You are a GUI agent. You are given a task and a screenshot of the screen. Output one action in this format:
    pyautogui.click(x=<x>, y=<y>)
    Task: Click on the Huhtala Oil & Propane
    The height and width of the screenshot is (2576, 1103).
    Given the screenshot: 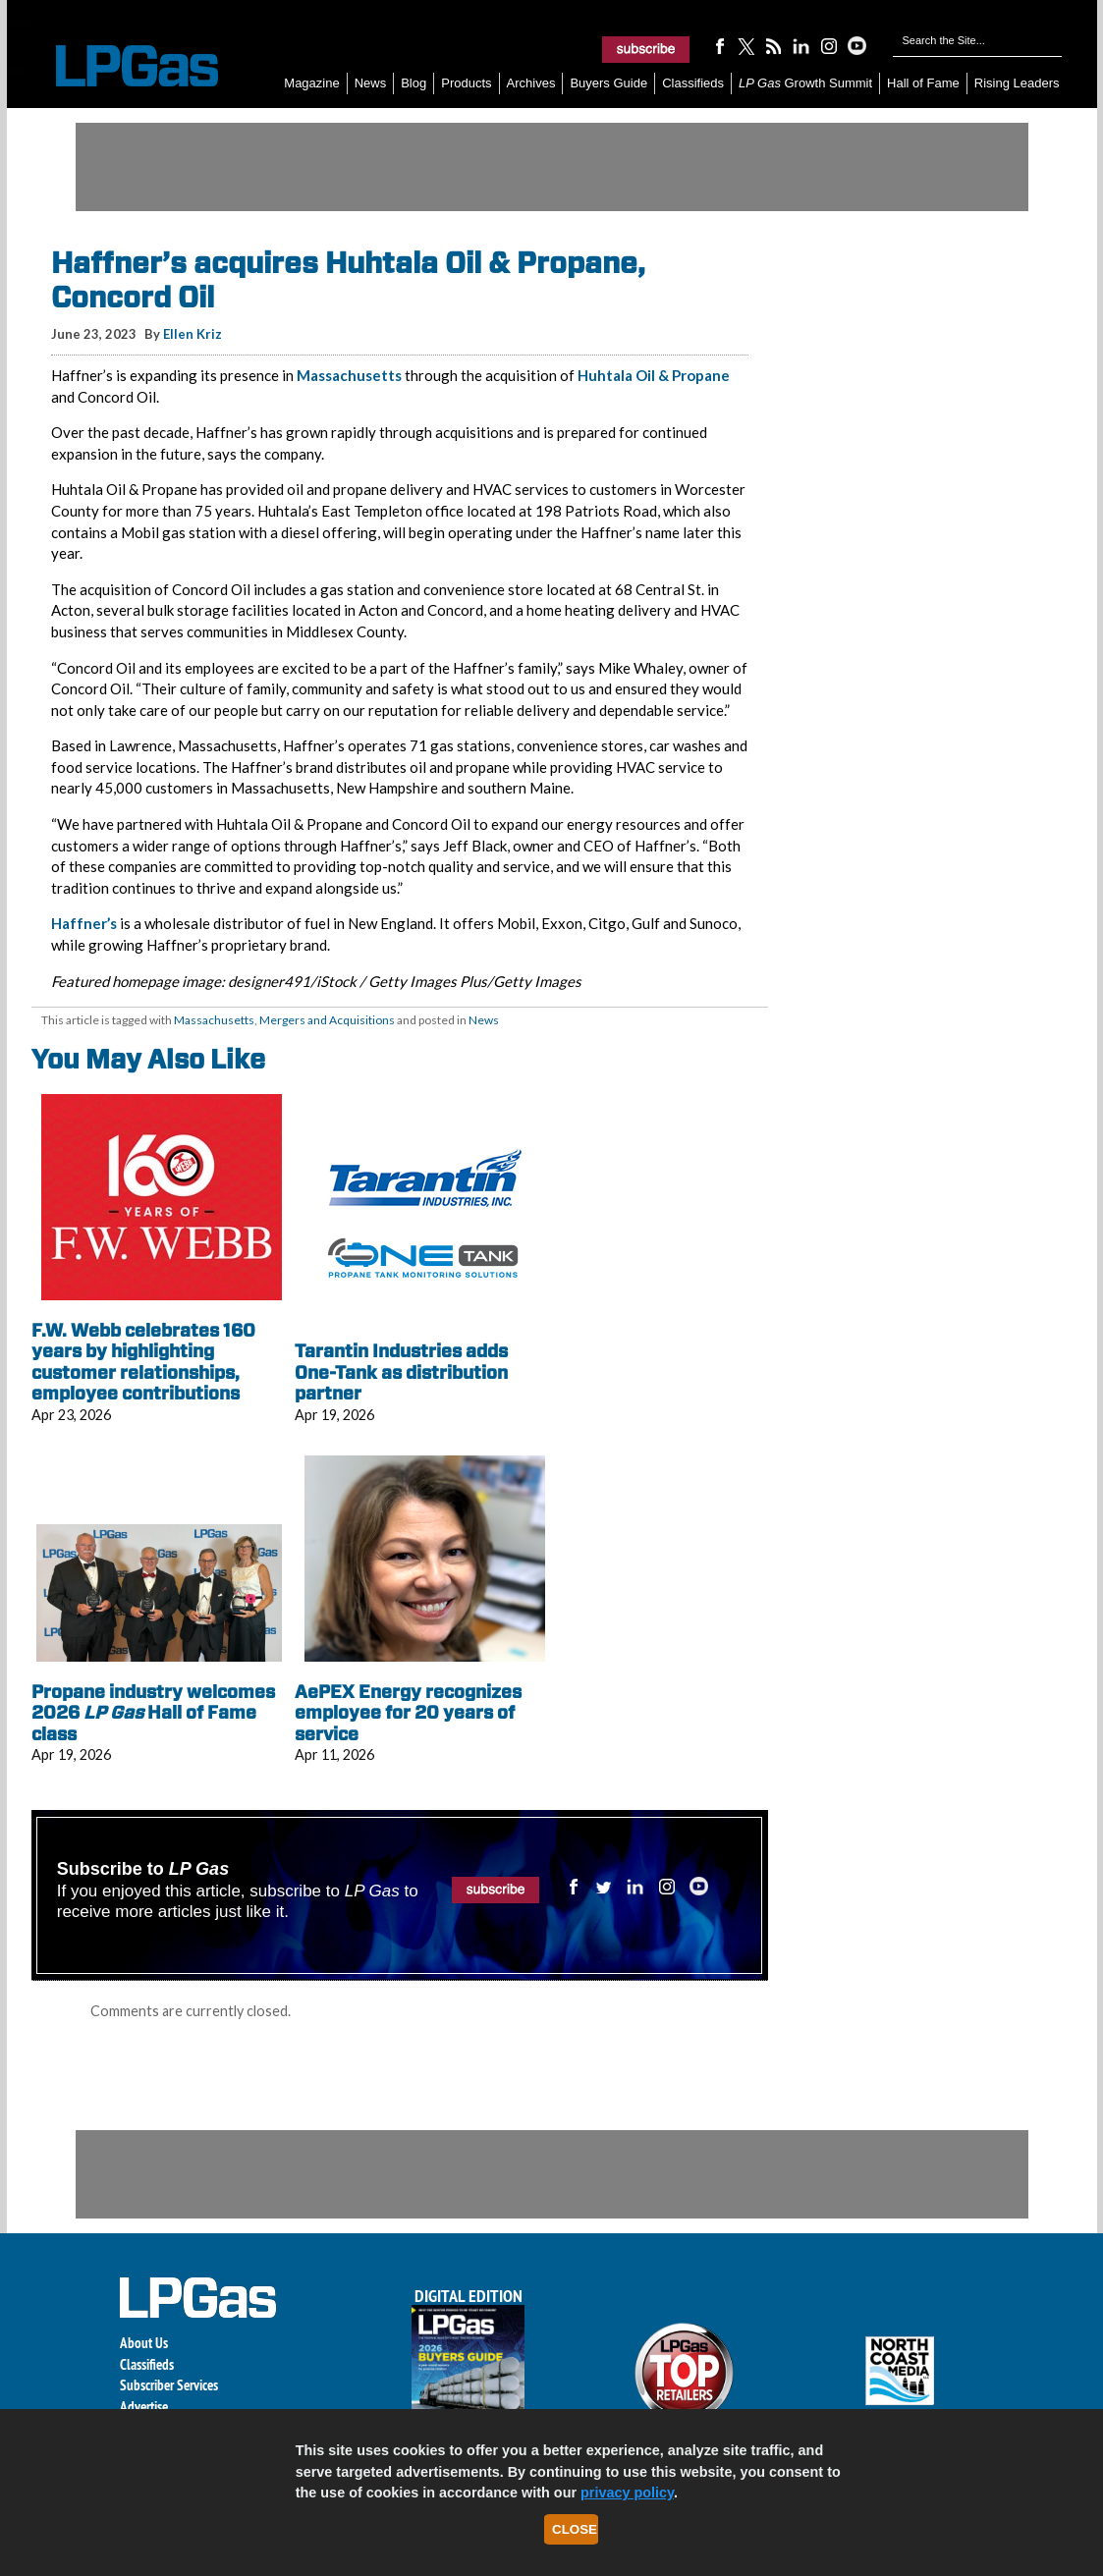 What is the action you would take?
    pyautogui.click(x=654, y=375)
    